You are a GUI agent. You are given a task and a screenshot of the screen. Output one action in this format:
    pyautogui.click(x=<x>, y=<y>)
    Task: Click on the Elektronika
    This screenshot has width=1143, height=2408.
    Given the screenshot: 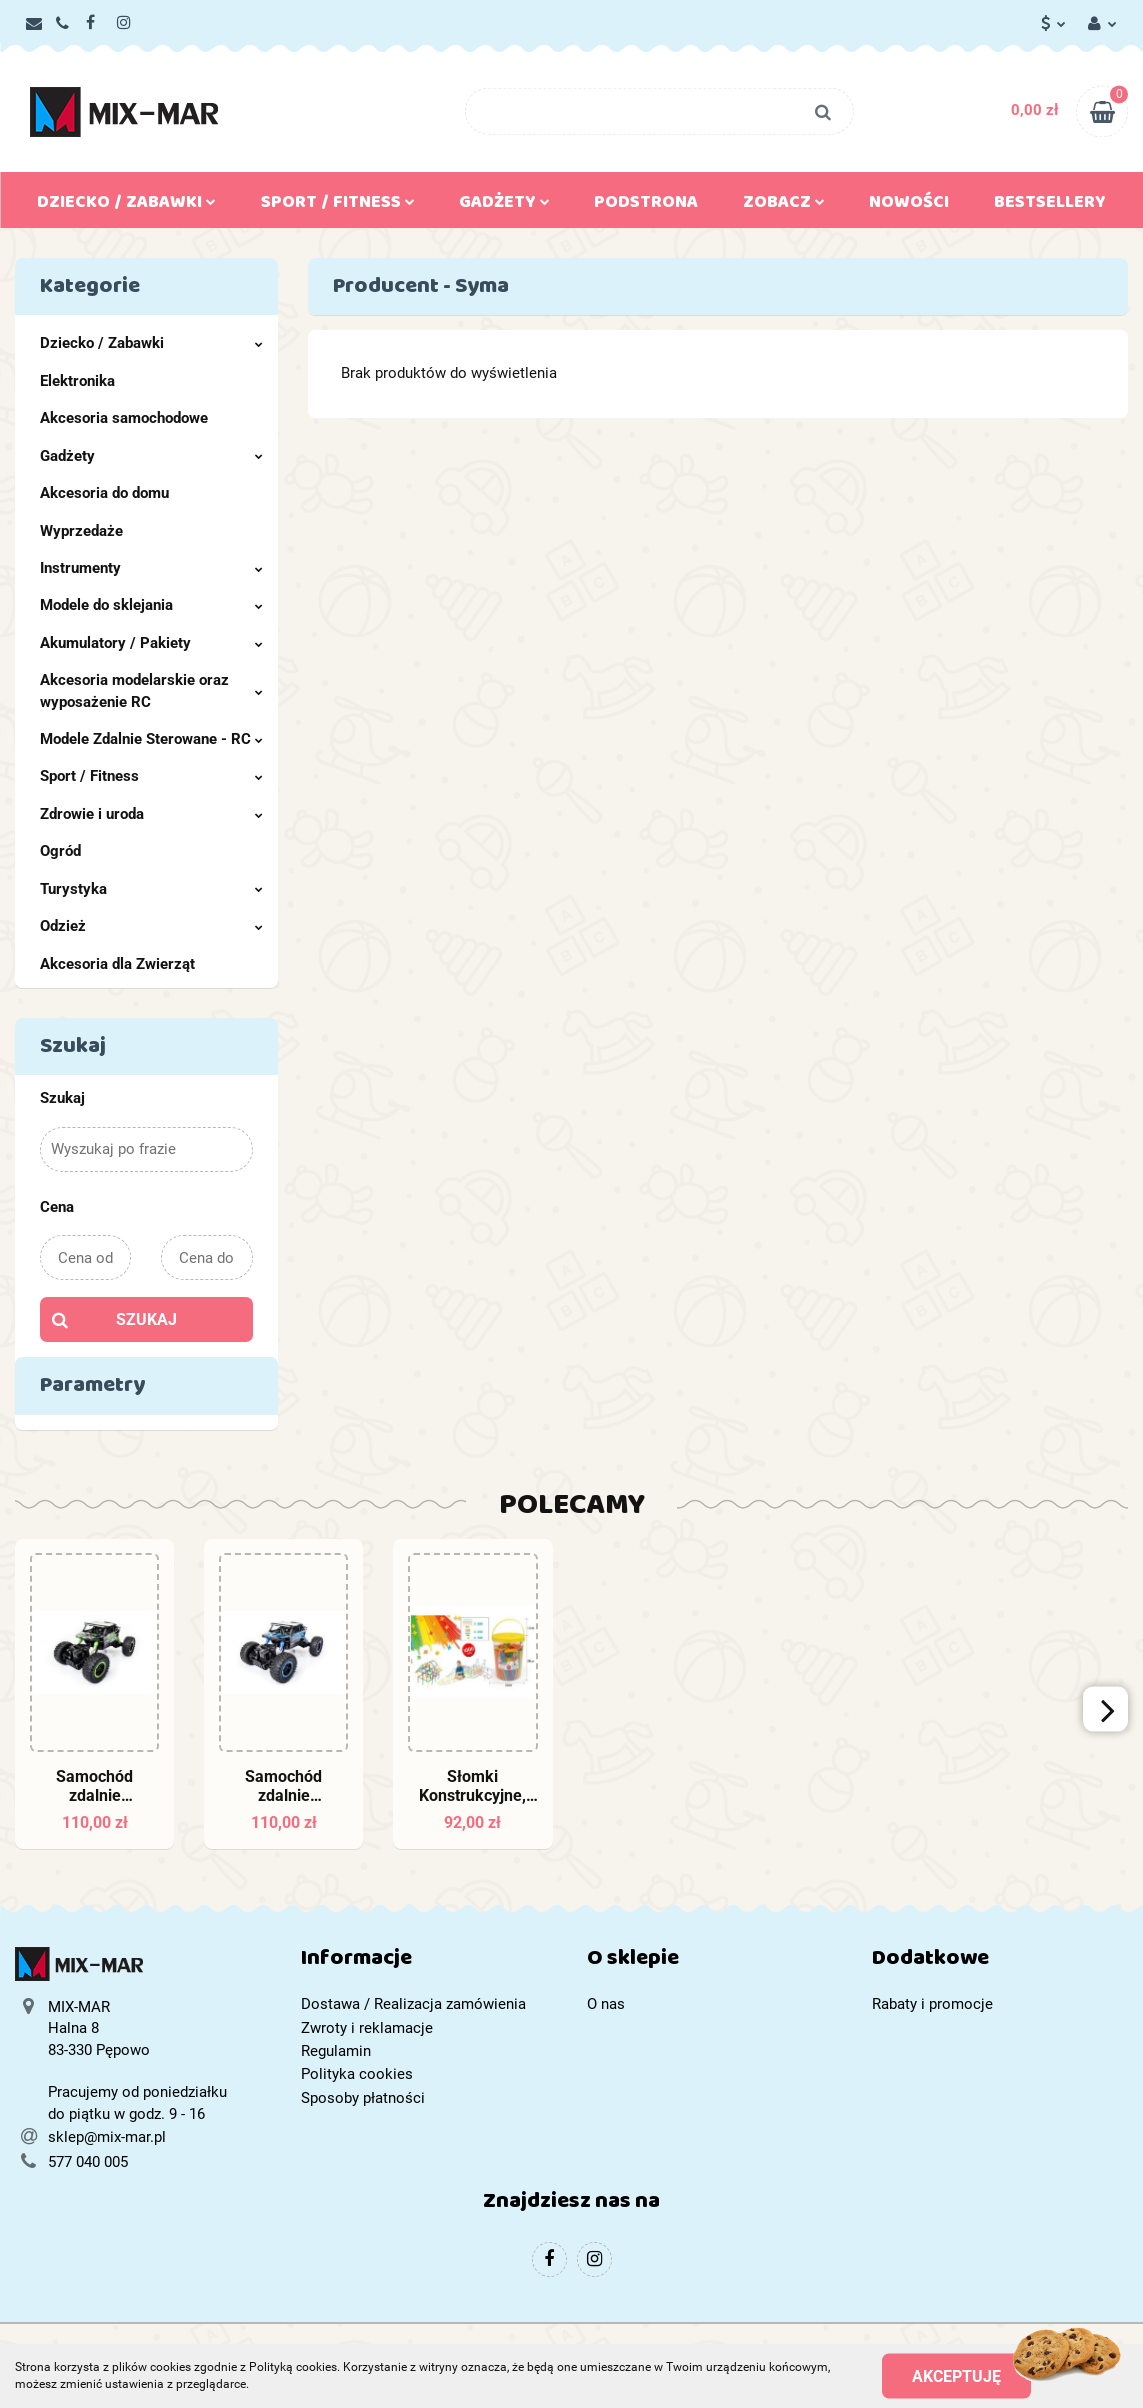 What is the action you would take?
    pyautogui.click(x=77, y=381)
    